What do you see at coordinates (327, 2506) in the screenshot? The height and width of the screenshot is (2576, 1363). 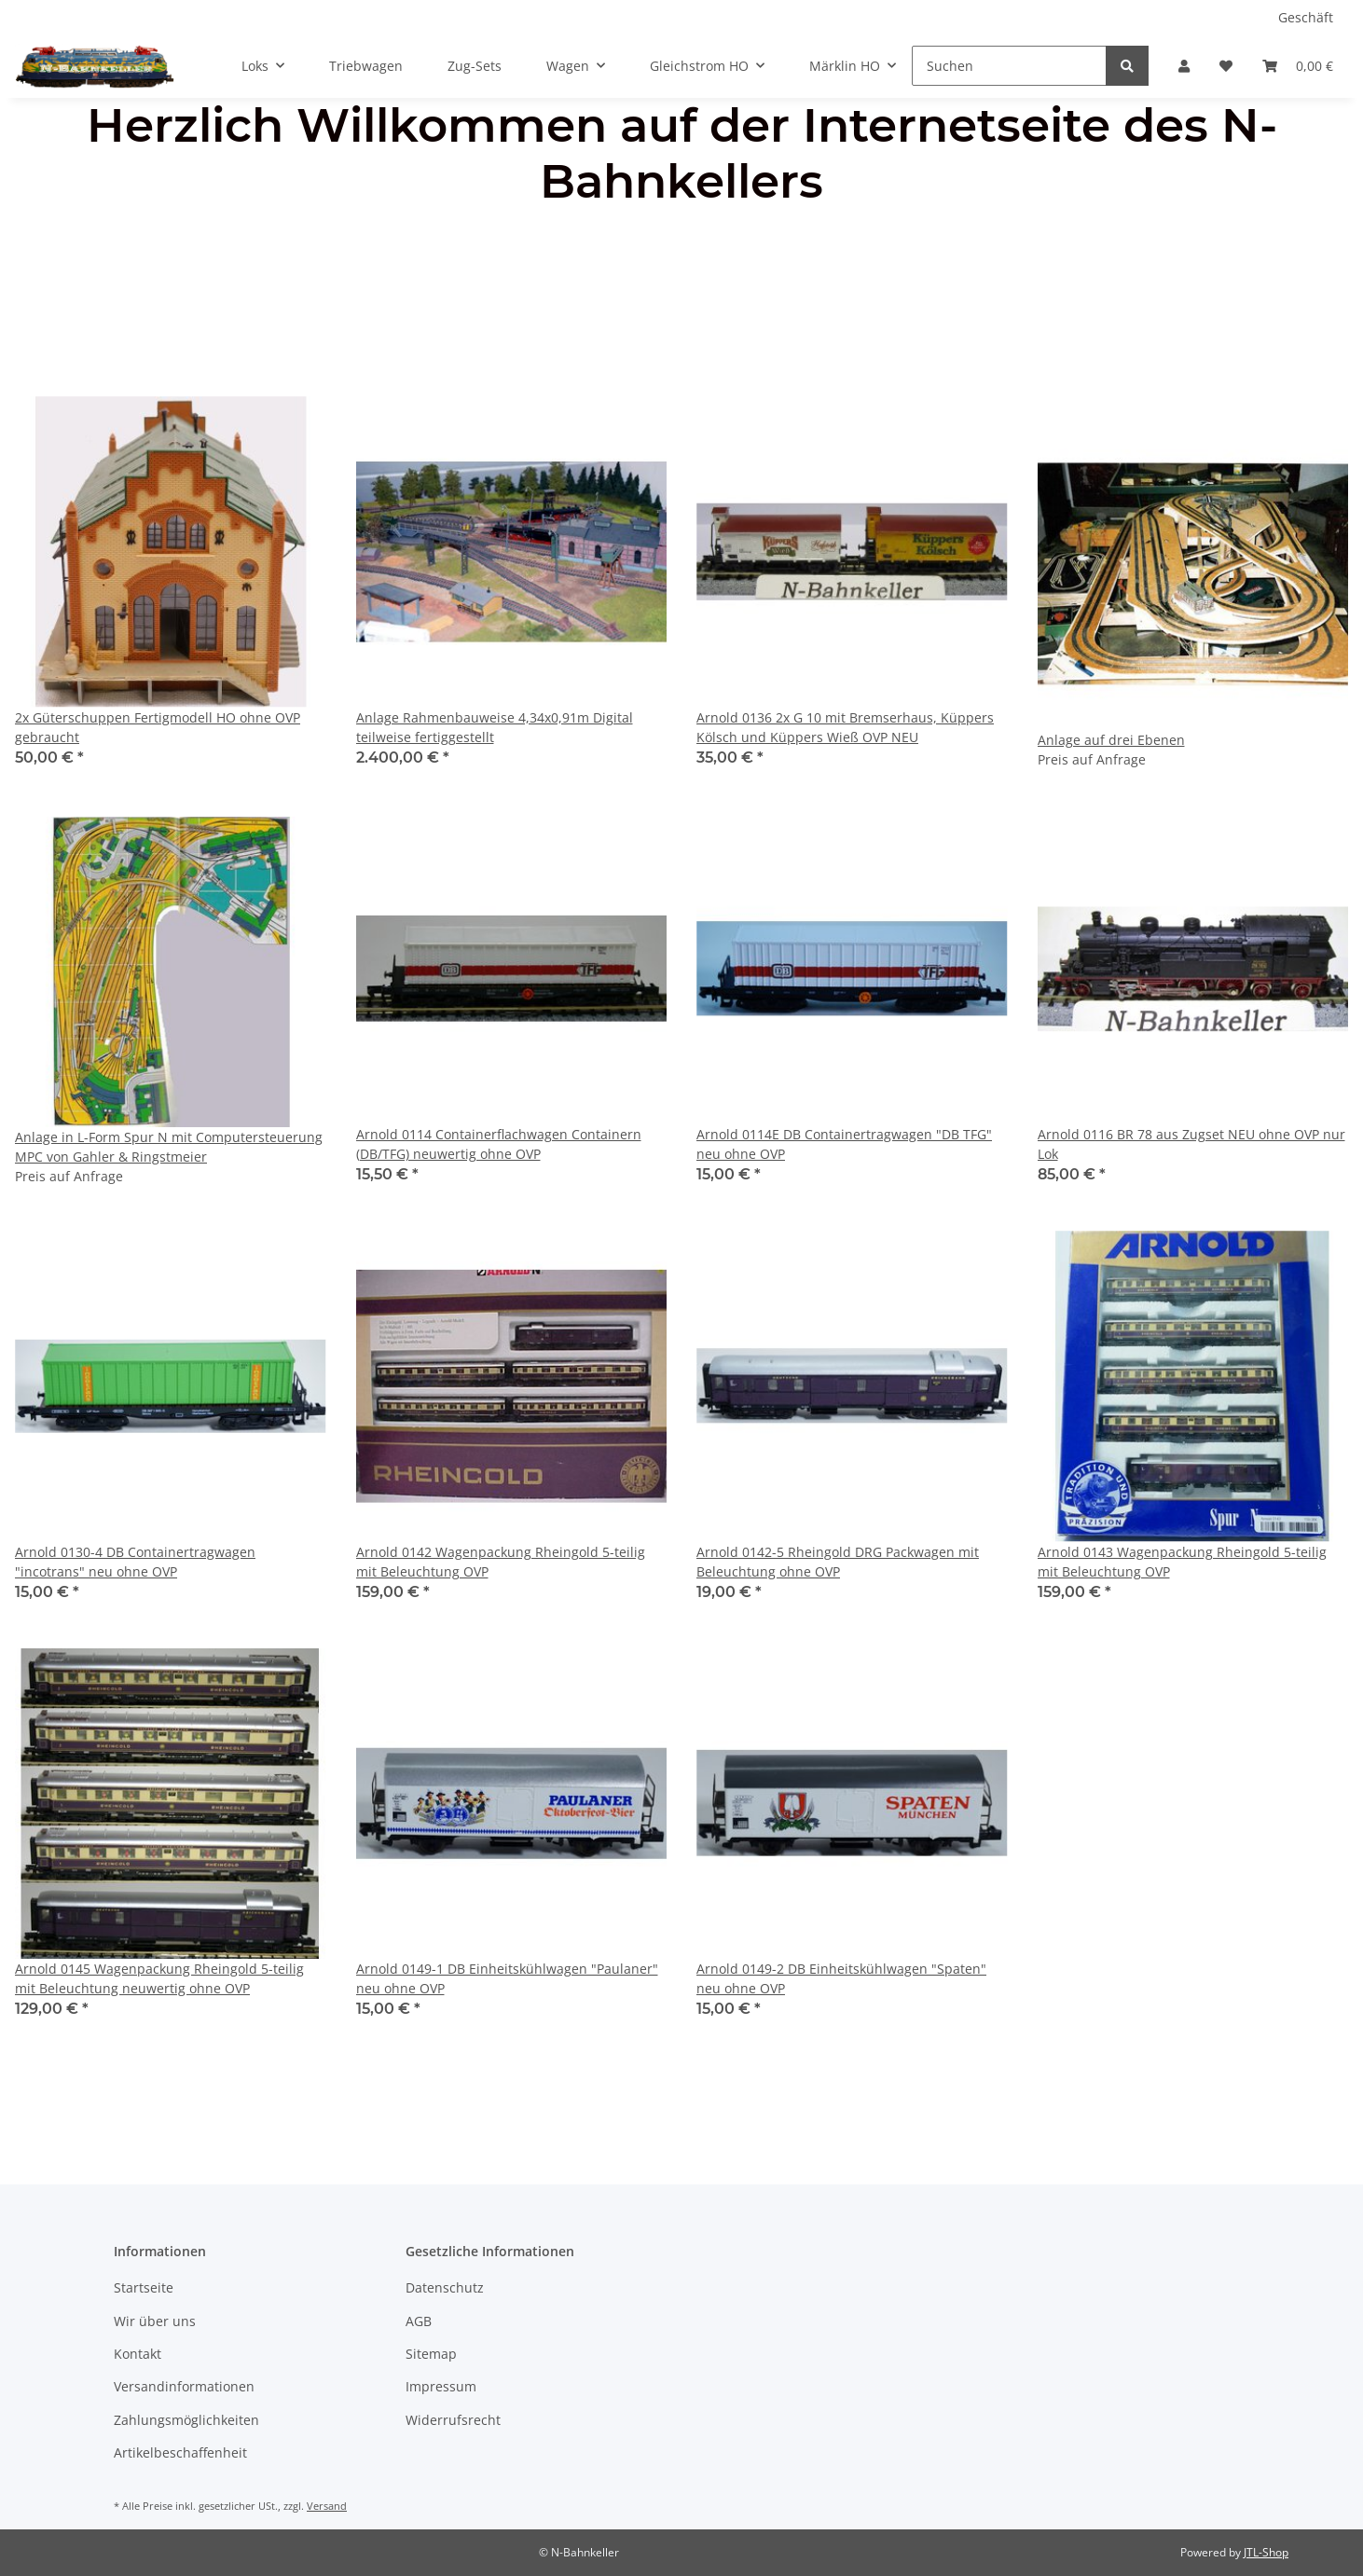 I see `Versand` at bounding box center [327, 2506].